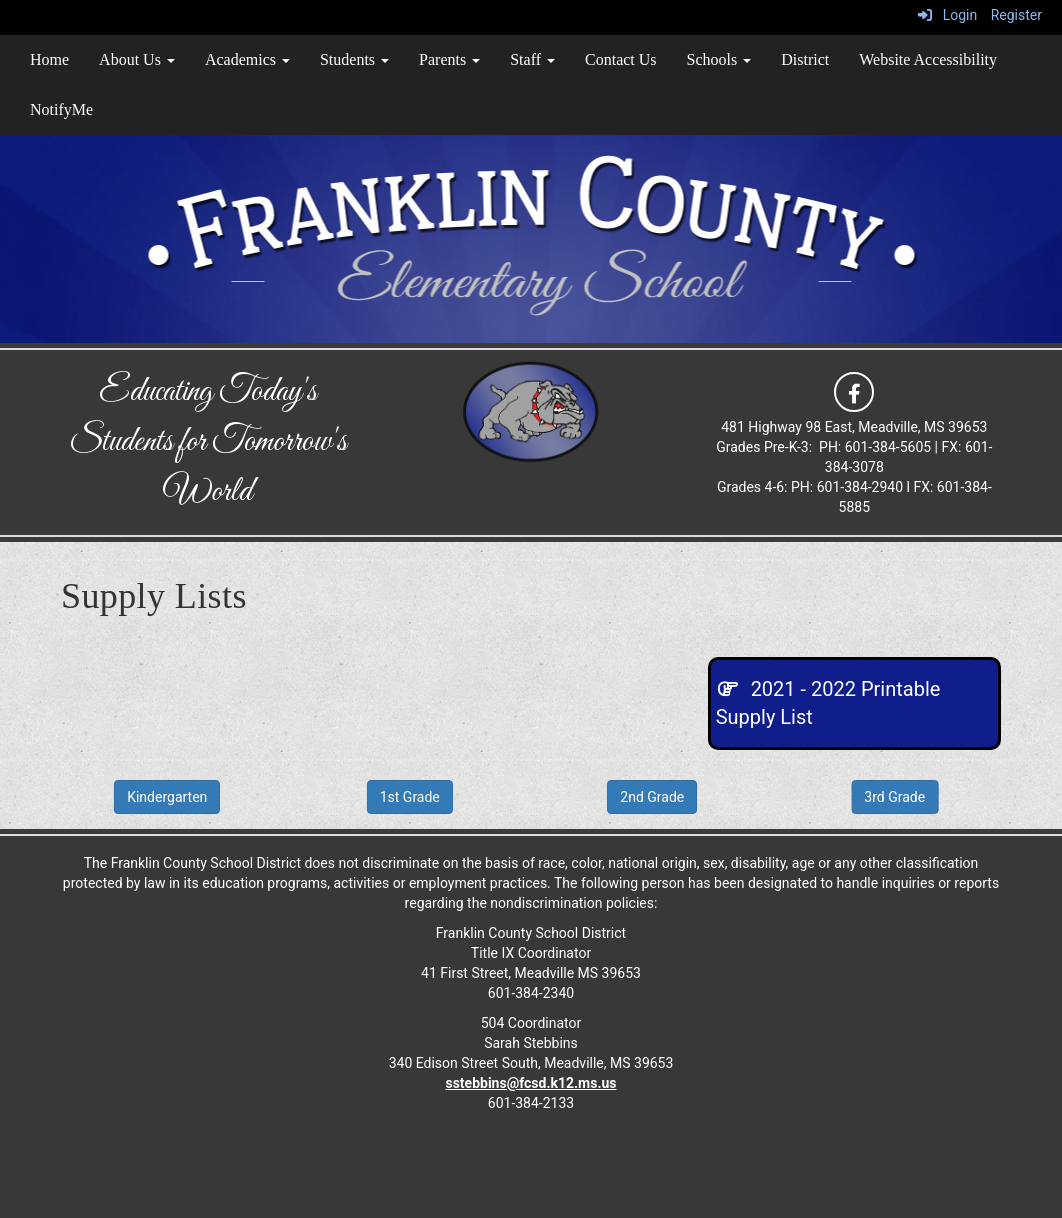 The image size is (1062, 1218). Describe the element at coordinates (532, 59) in the screenshot. I see `Staff` at that location.